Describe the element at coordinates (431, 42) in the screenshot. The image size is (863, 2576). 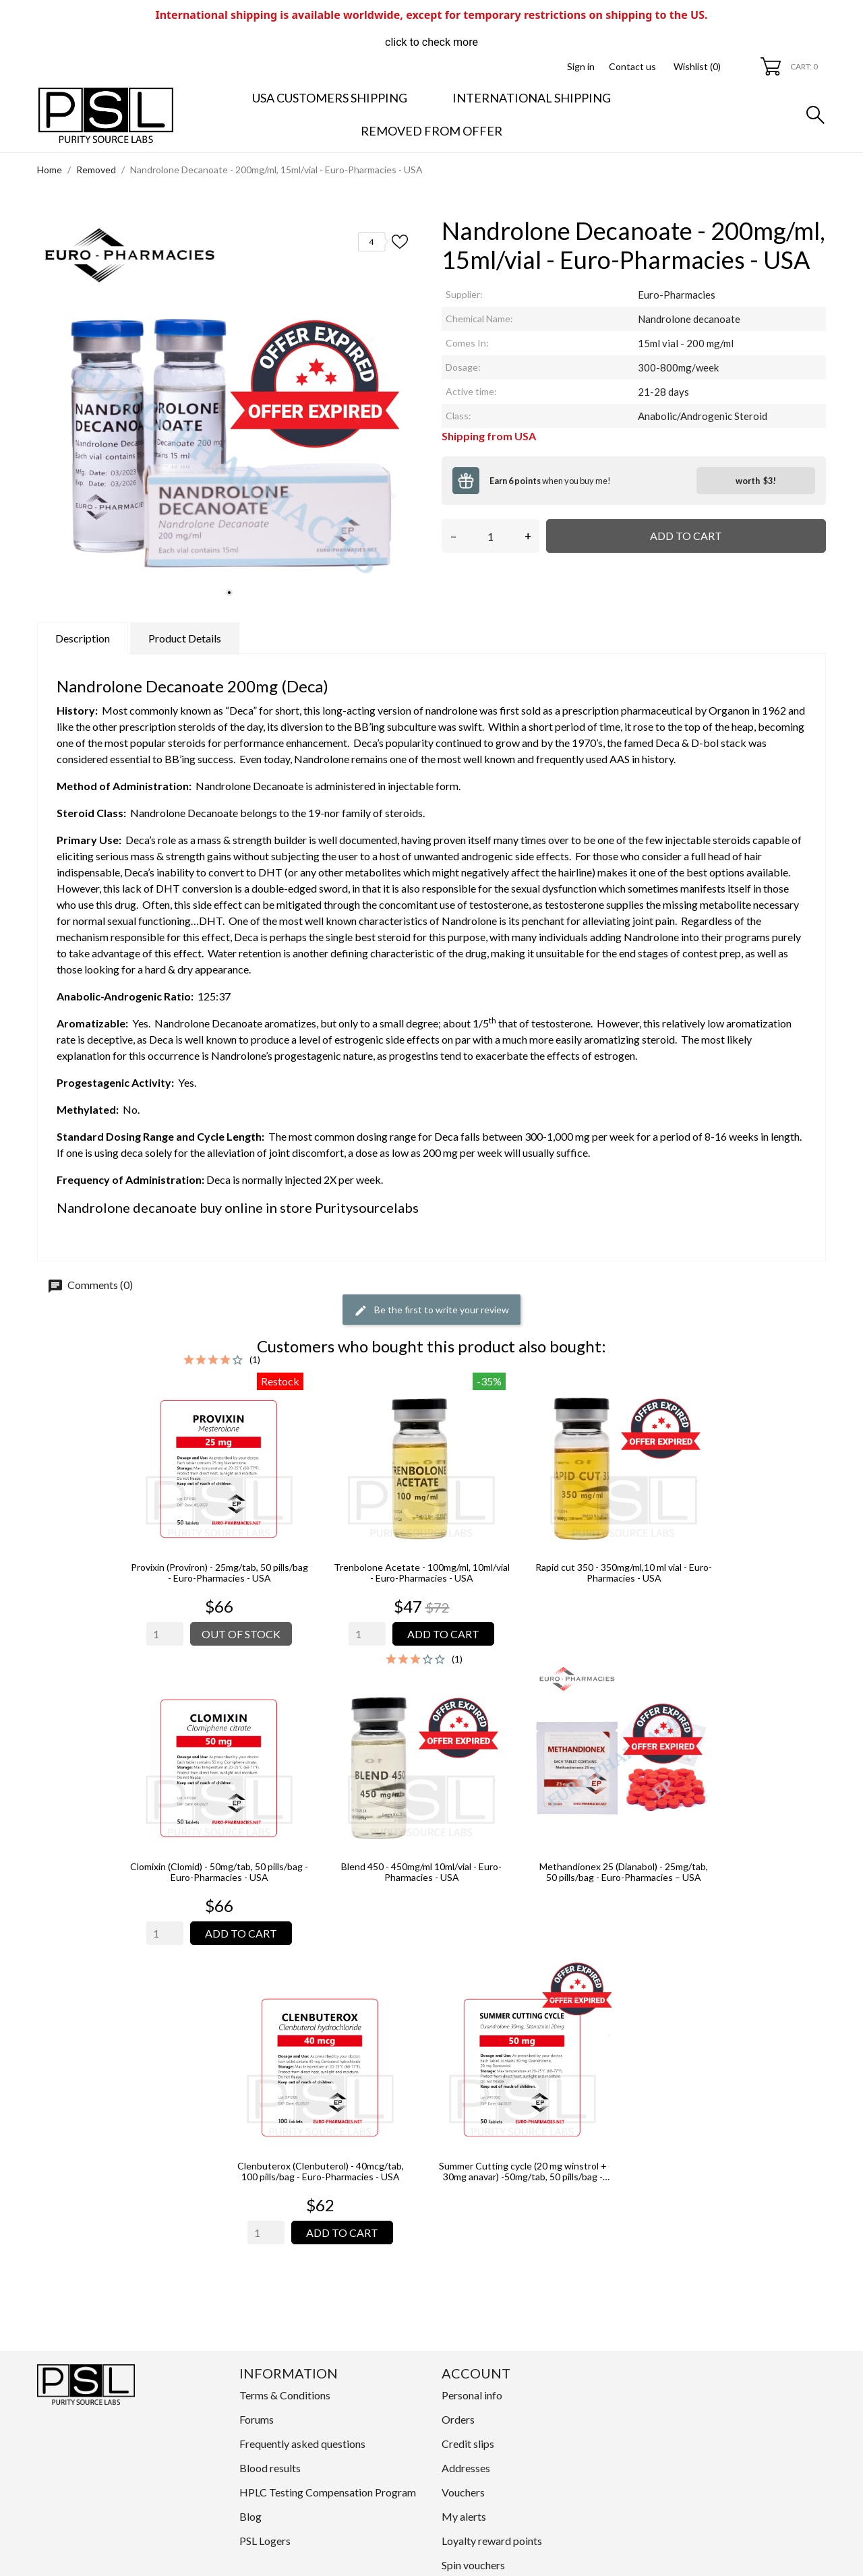
I see `click to check more` at that location.